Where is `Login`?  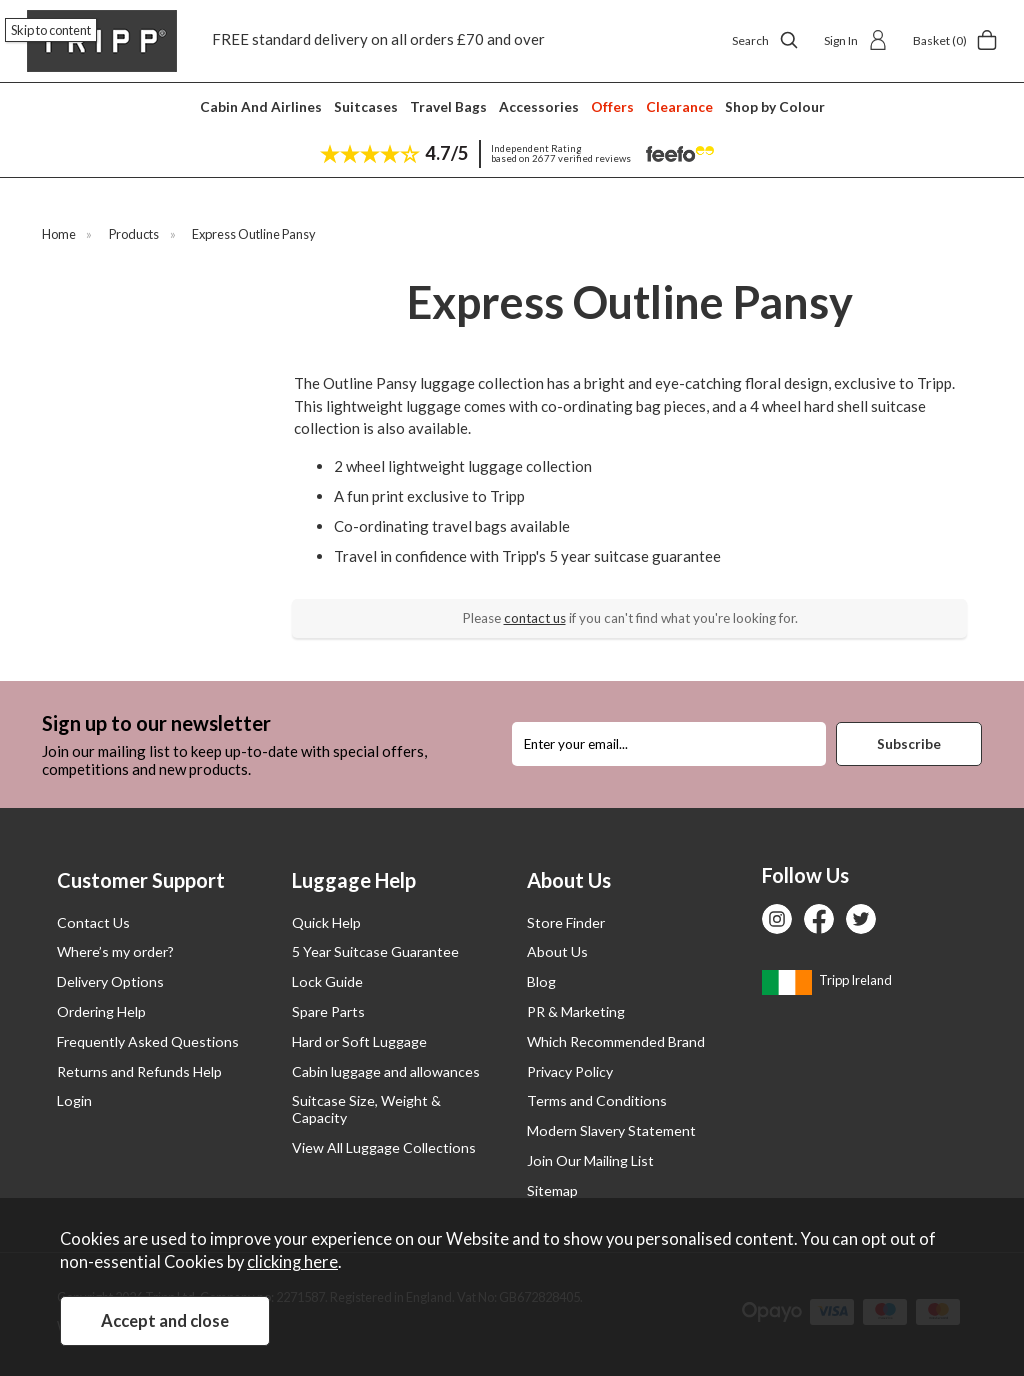 Login is located at coordinates (74, 1100).